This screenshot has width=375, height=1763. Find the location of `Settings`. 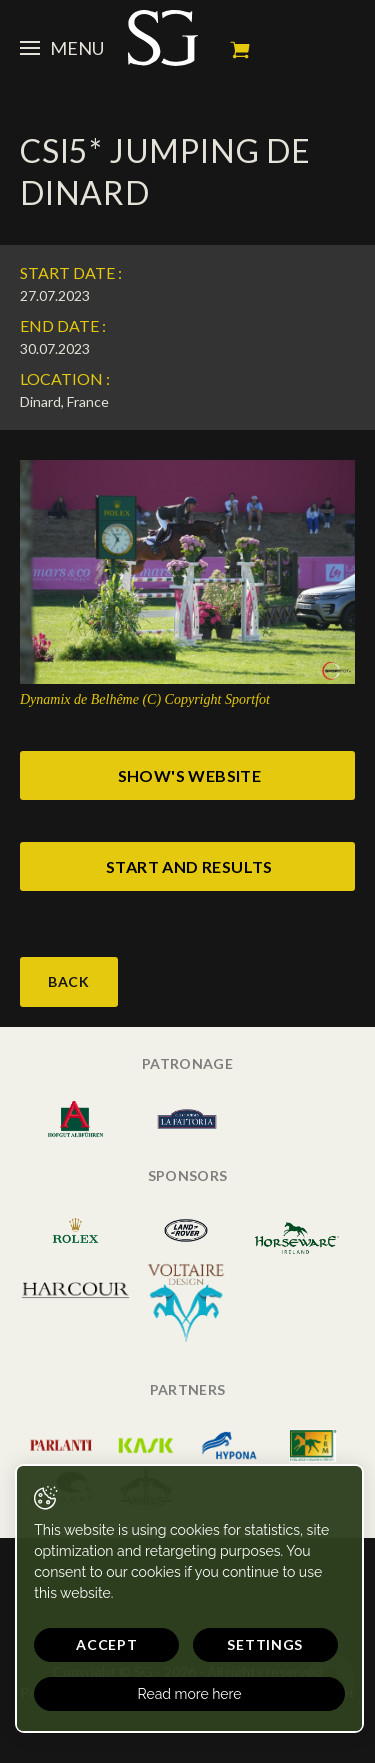

Settings is located at coordinates (265, 1644).